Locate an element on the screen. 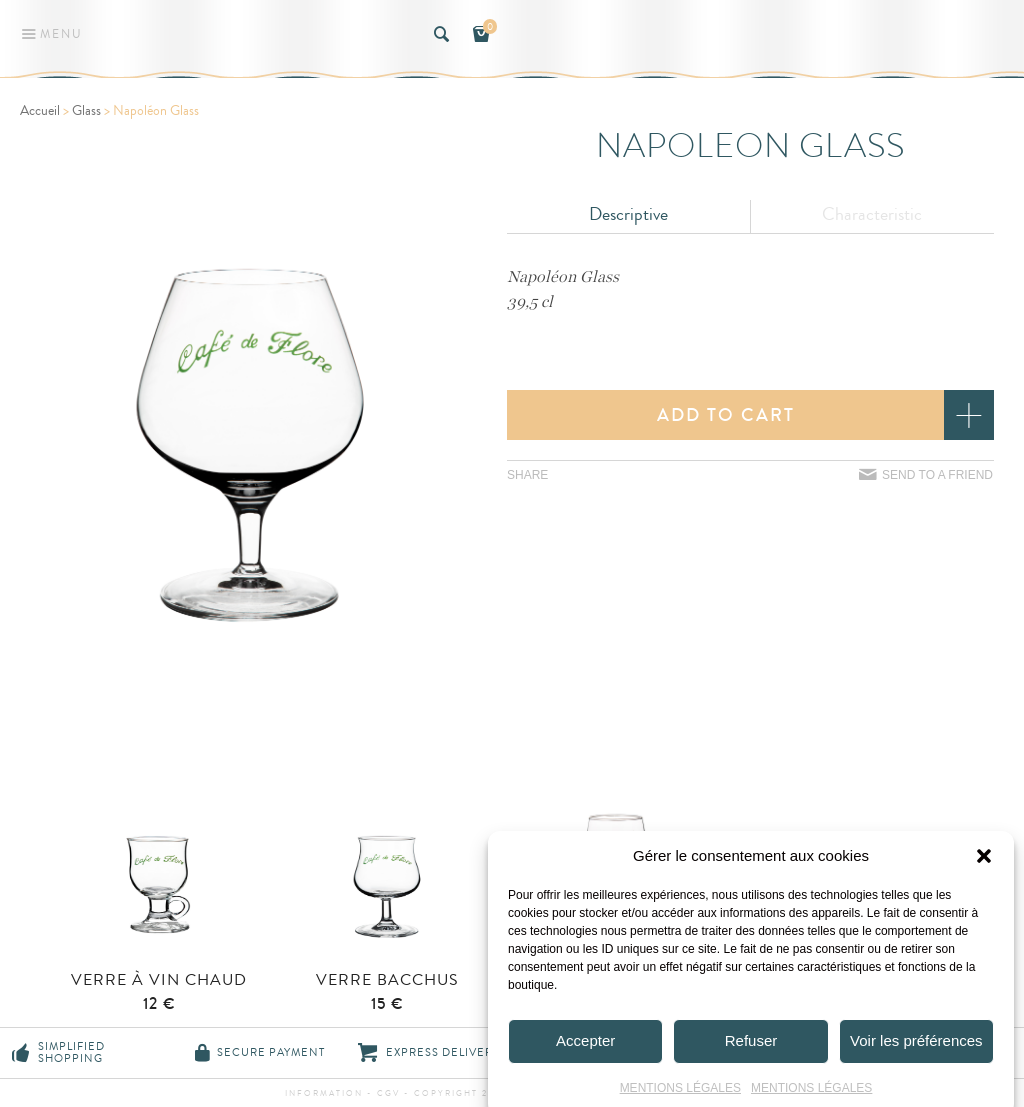 This screenshot has width=1024, height=1107. Characteristic is located at coordinates (872, 214).